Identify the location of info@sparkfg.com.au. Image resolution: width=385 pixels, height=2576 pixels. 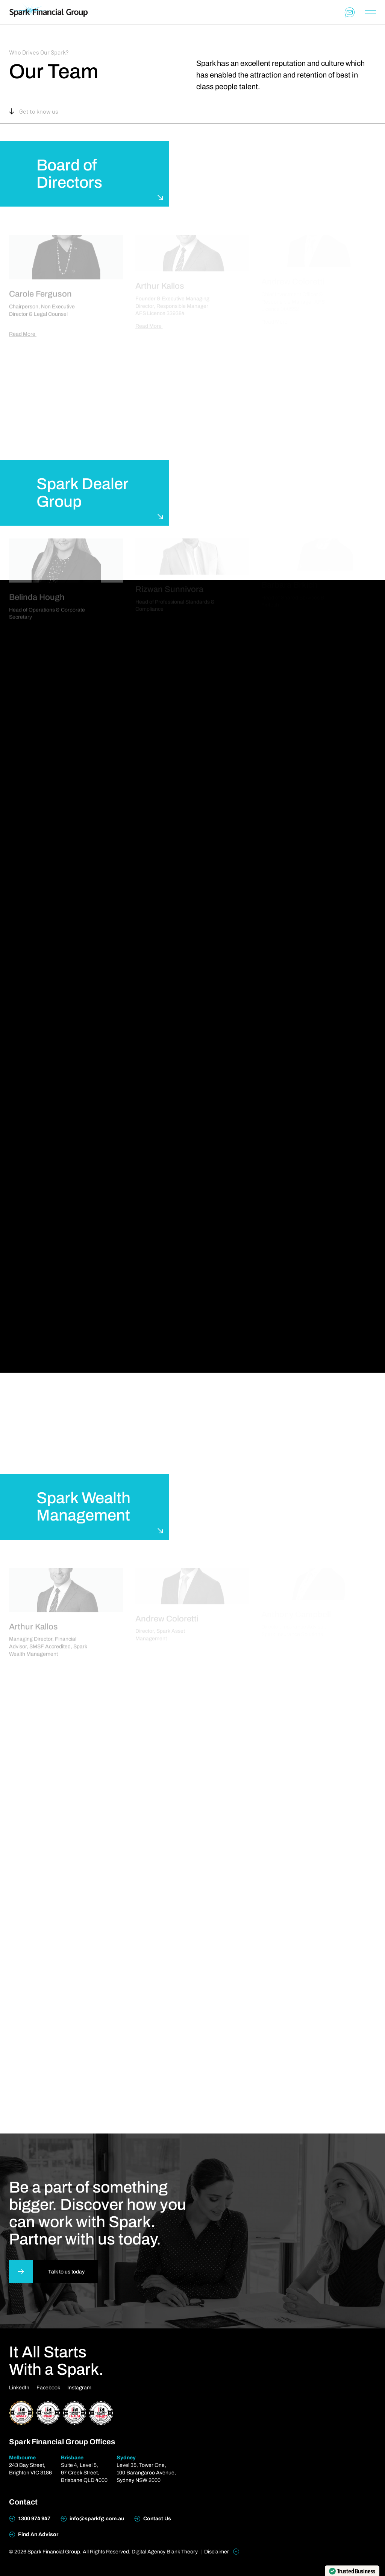
(92, 2519).